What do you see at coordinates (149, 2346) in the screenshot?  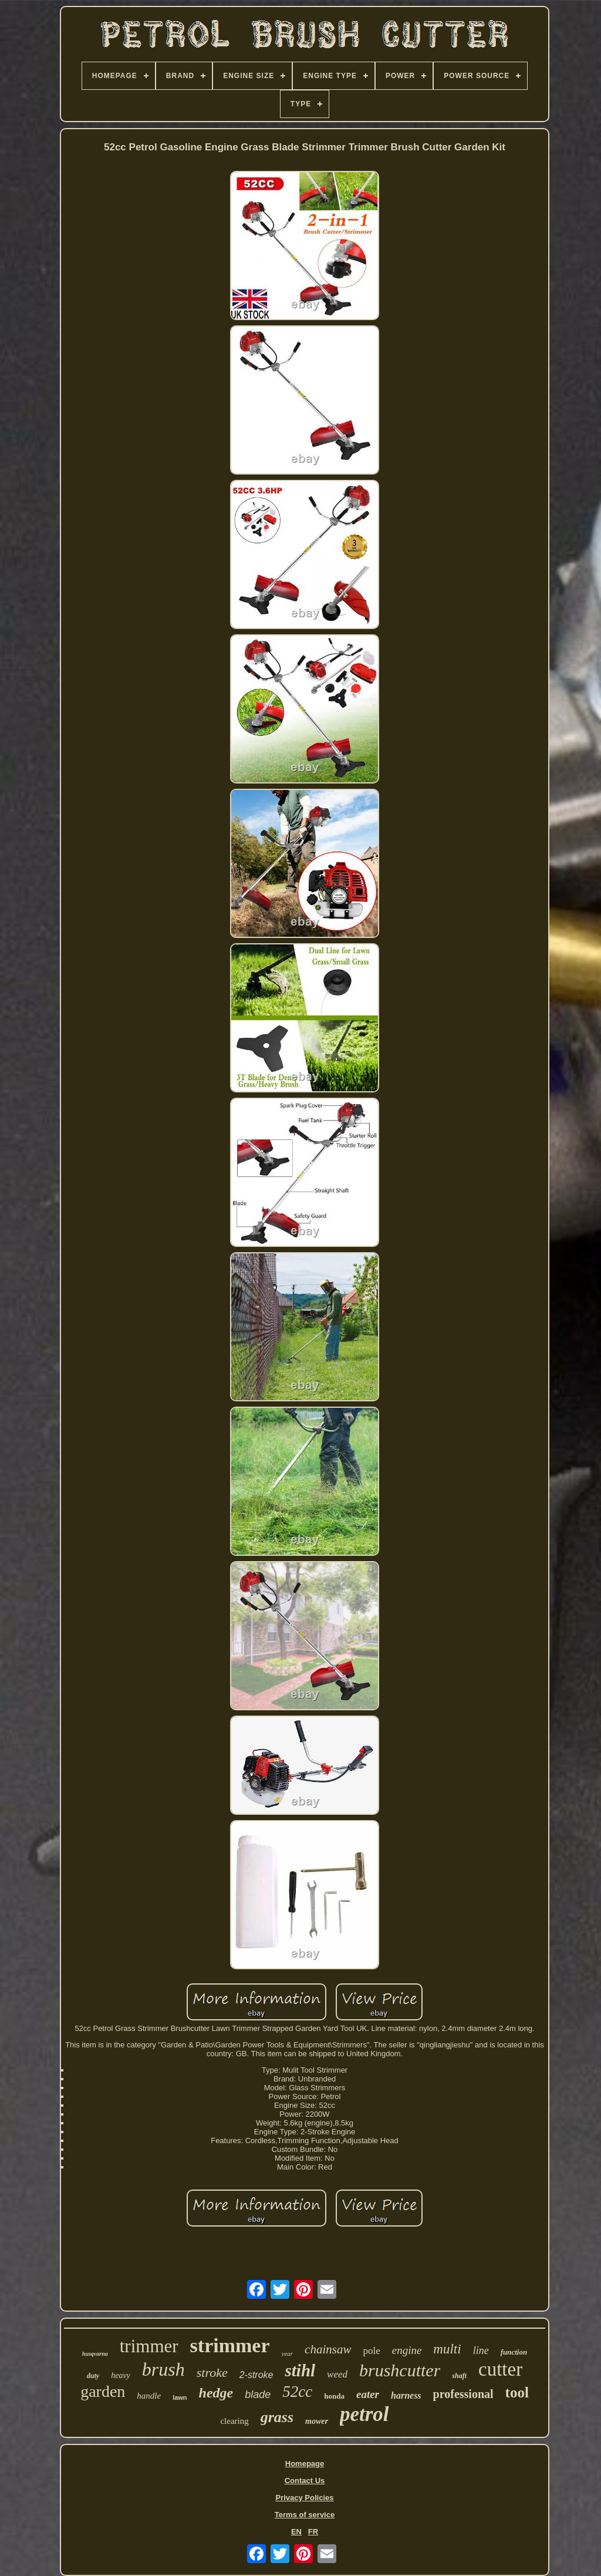 I see `trimmer` at bounding box center [149, 2346].